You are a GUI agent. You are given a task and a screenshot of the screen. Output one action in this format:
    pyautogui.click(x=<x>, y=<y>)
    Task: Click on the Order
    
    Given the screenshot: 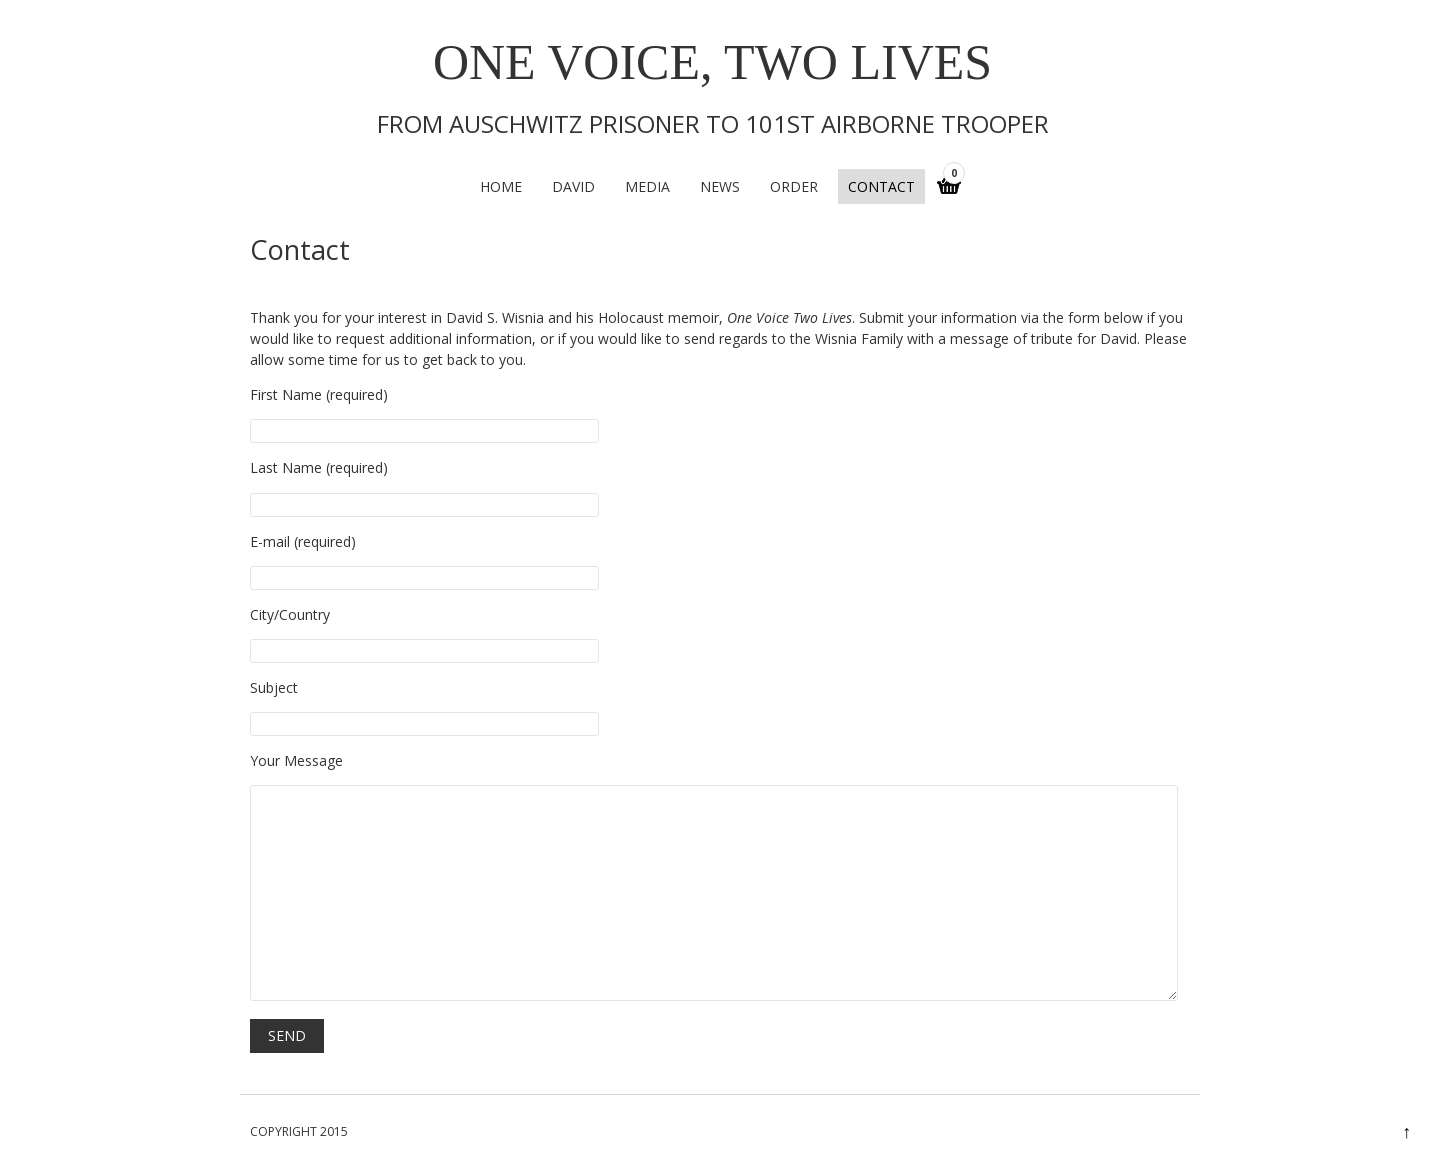 What is the action you would take?
    pyautogui.click(x=794, y=186)
    